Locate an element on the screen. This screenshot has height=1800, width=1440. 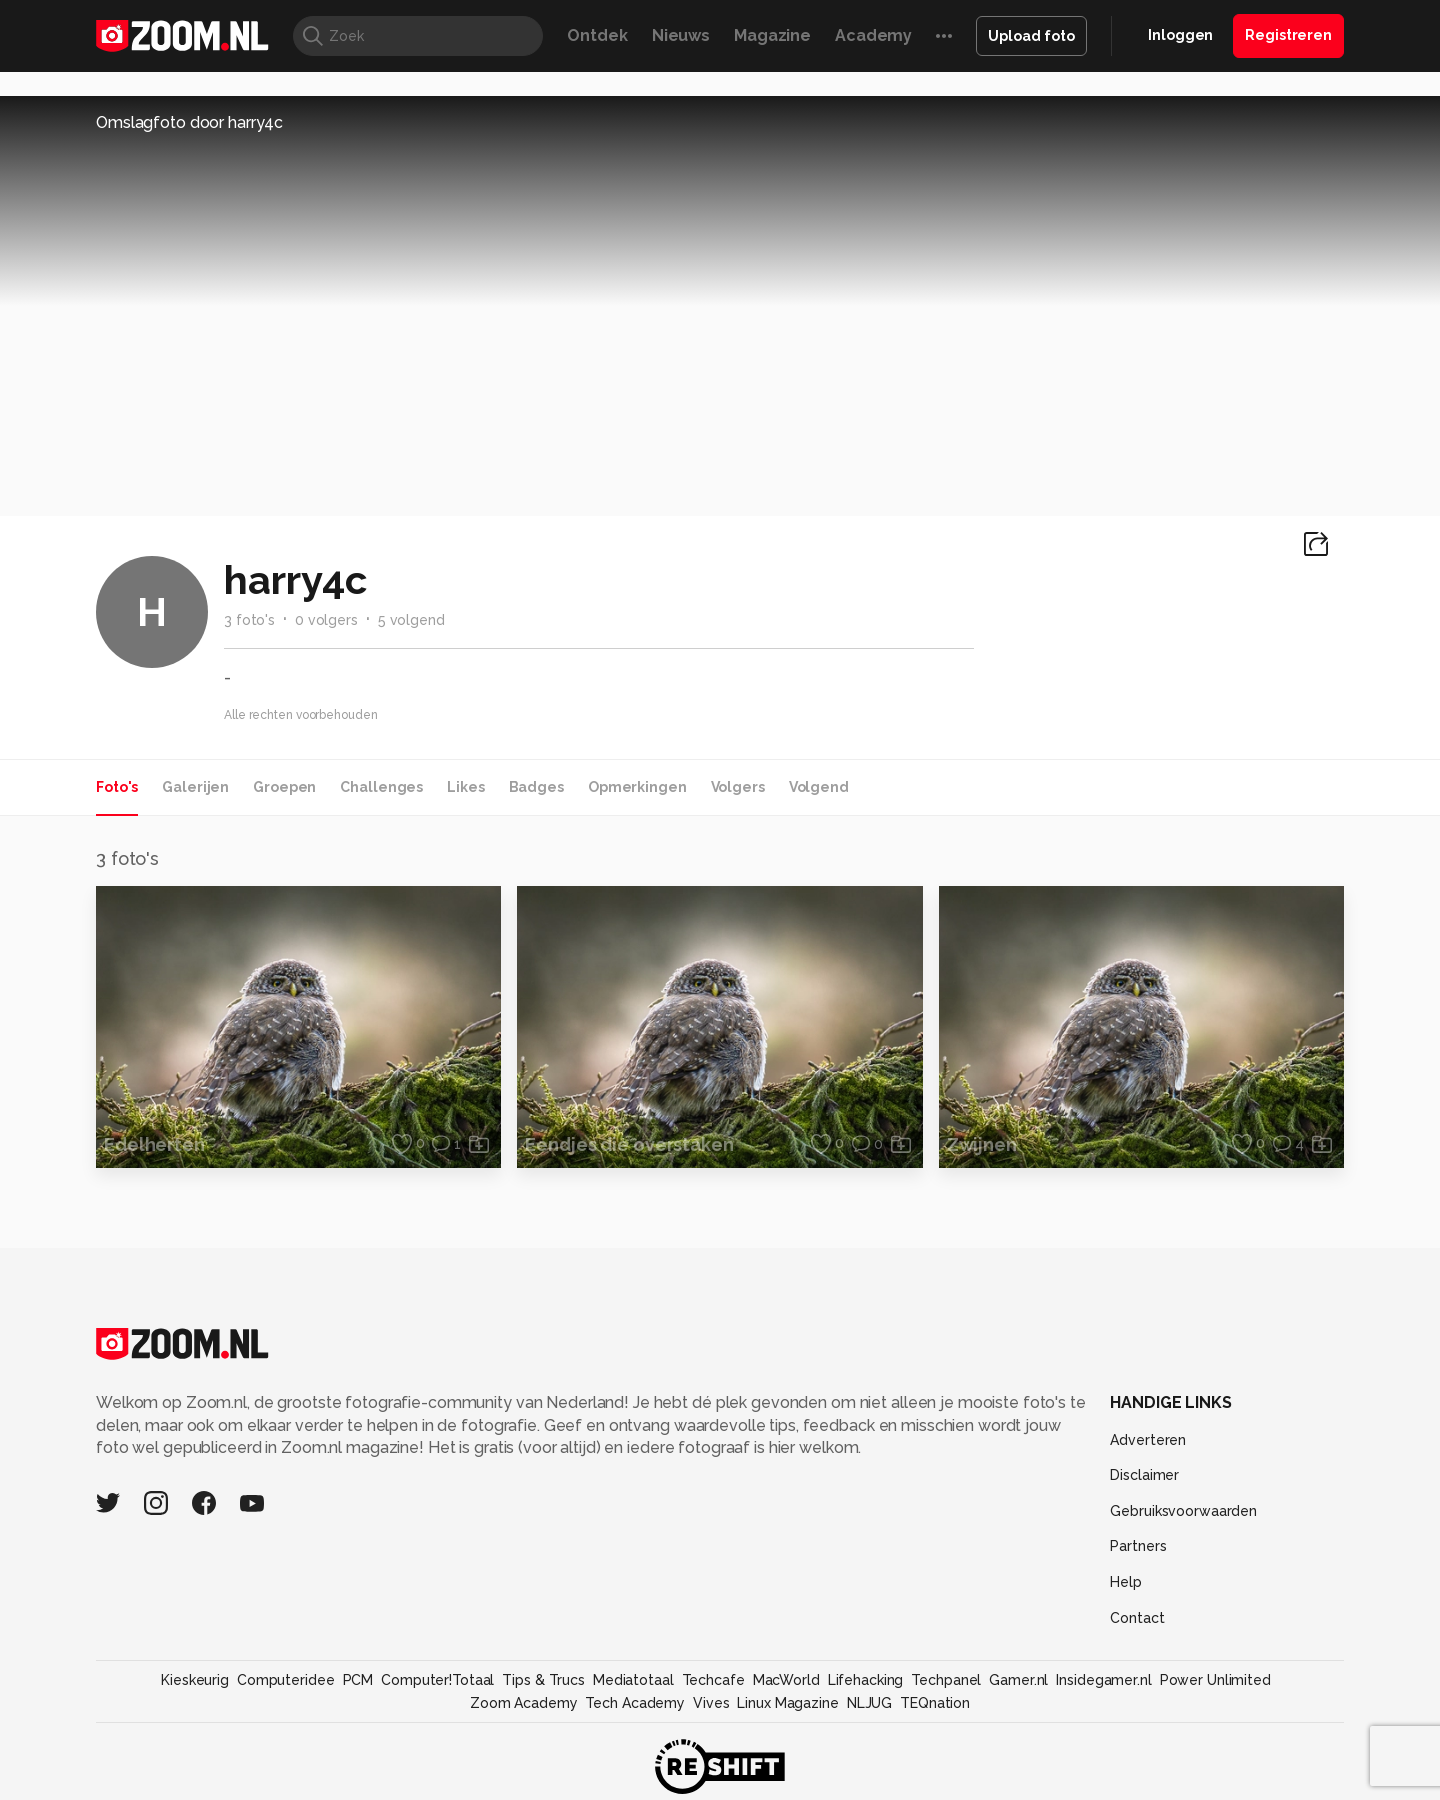
Omslagfoto door harry4c is located at coordinates (189, 122).